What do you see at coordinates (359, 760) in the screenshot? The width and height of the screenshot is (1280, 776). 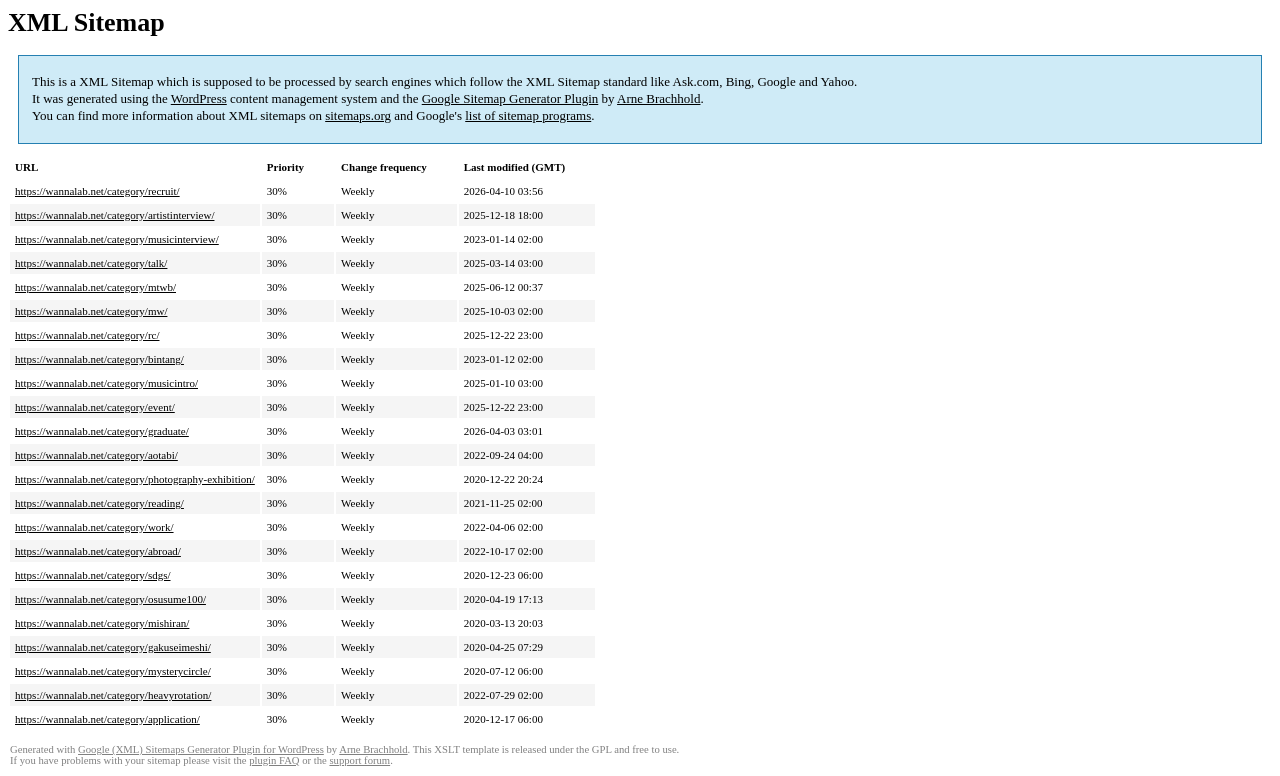 I see `support forum` at bounding box center [359, 760].